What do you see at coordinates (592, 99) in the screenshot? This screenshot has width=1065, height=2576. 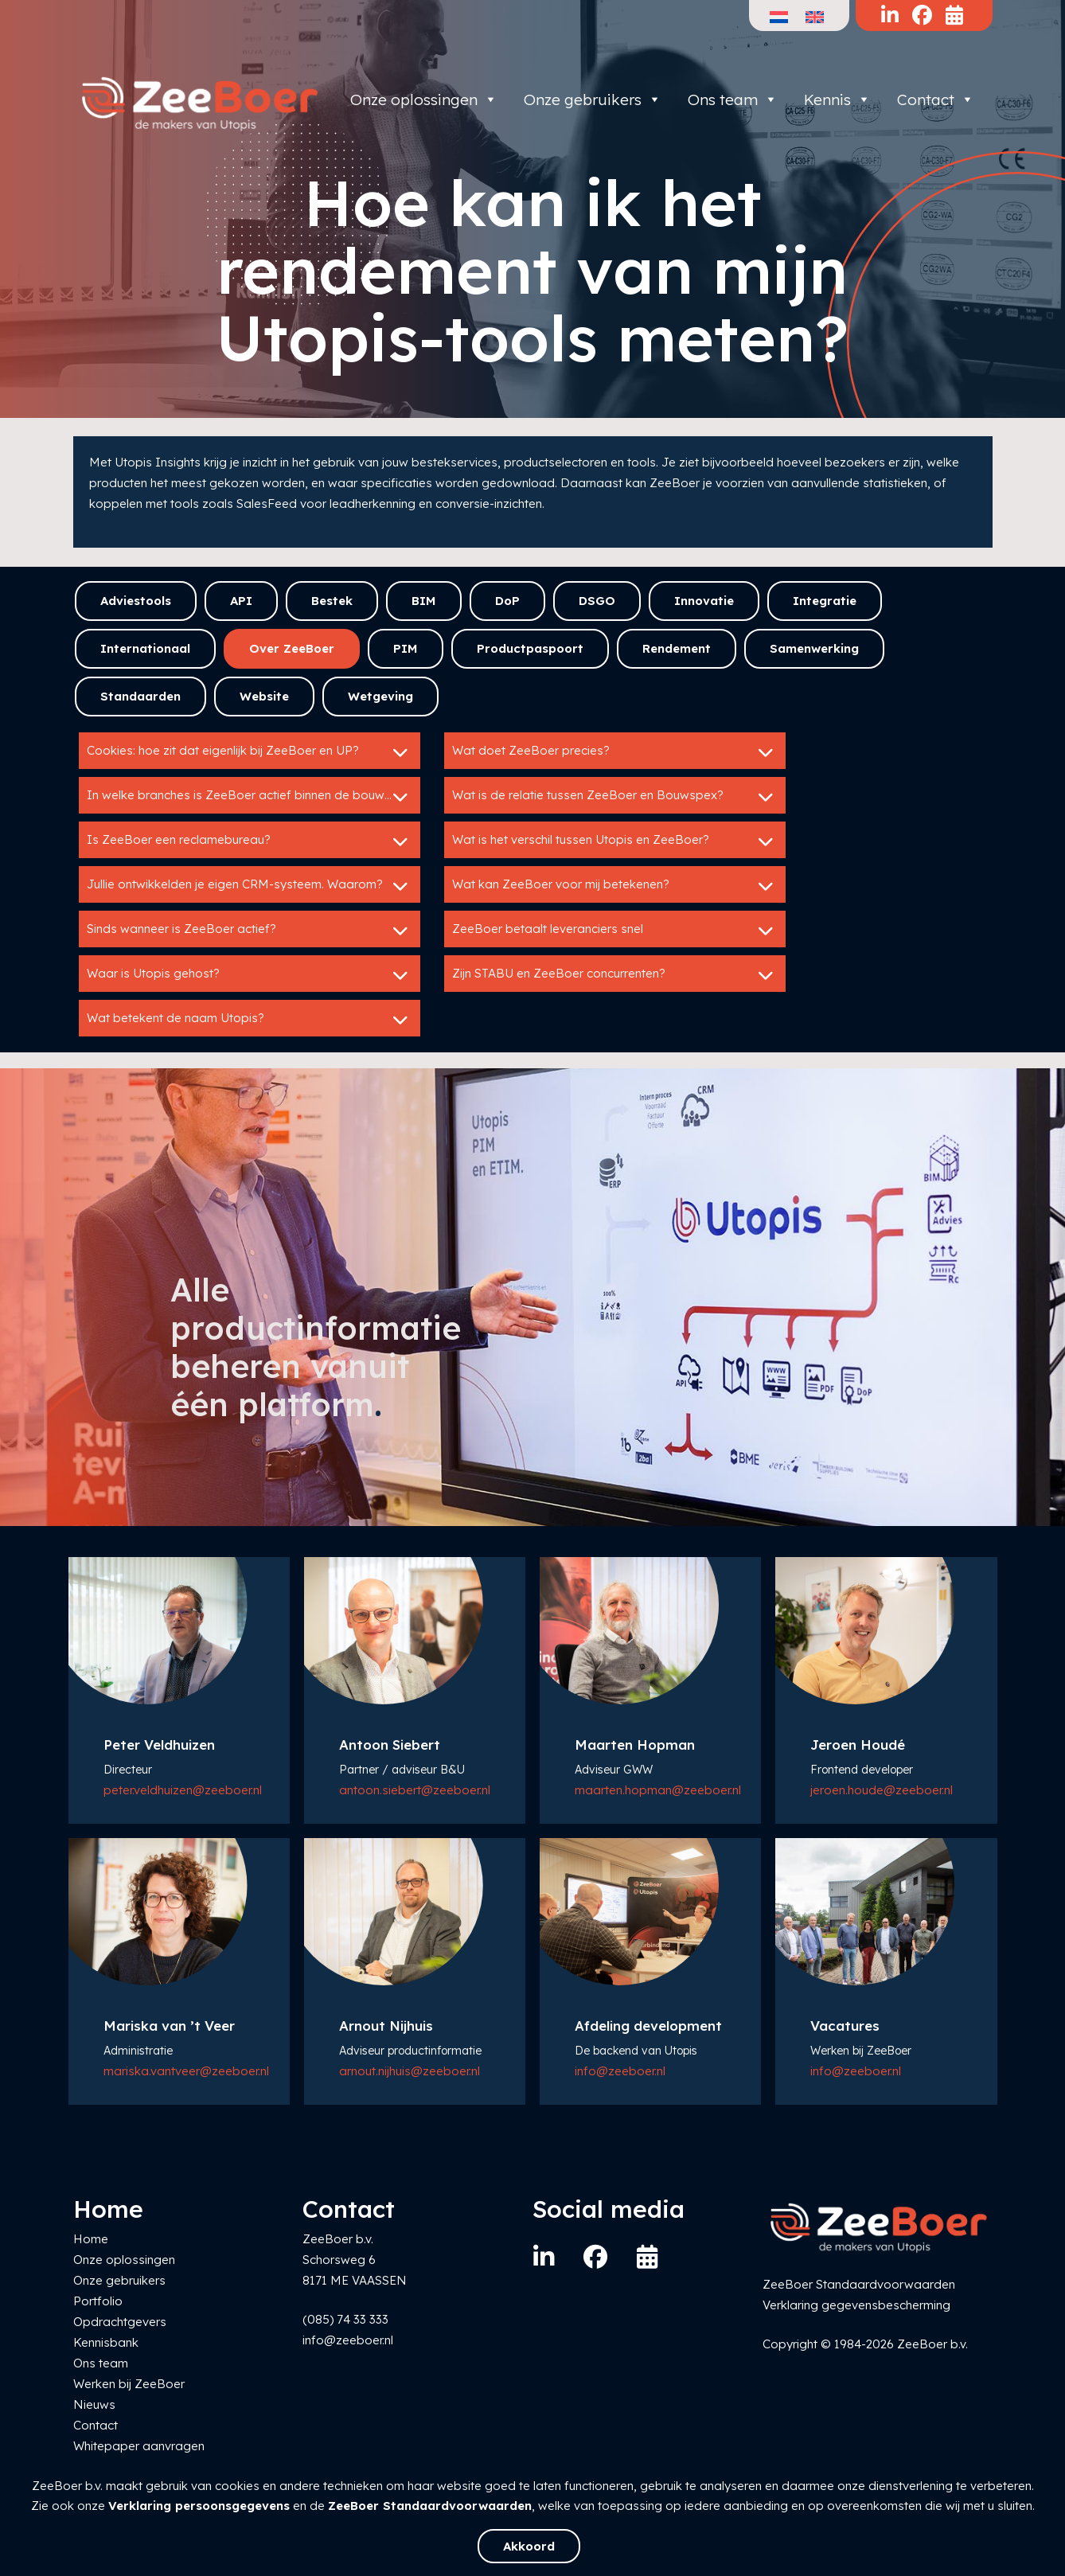 I see `Onze gebruikers` at bounding box center [592, 99].